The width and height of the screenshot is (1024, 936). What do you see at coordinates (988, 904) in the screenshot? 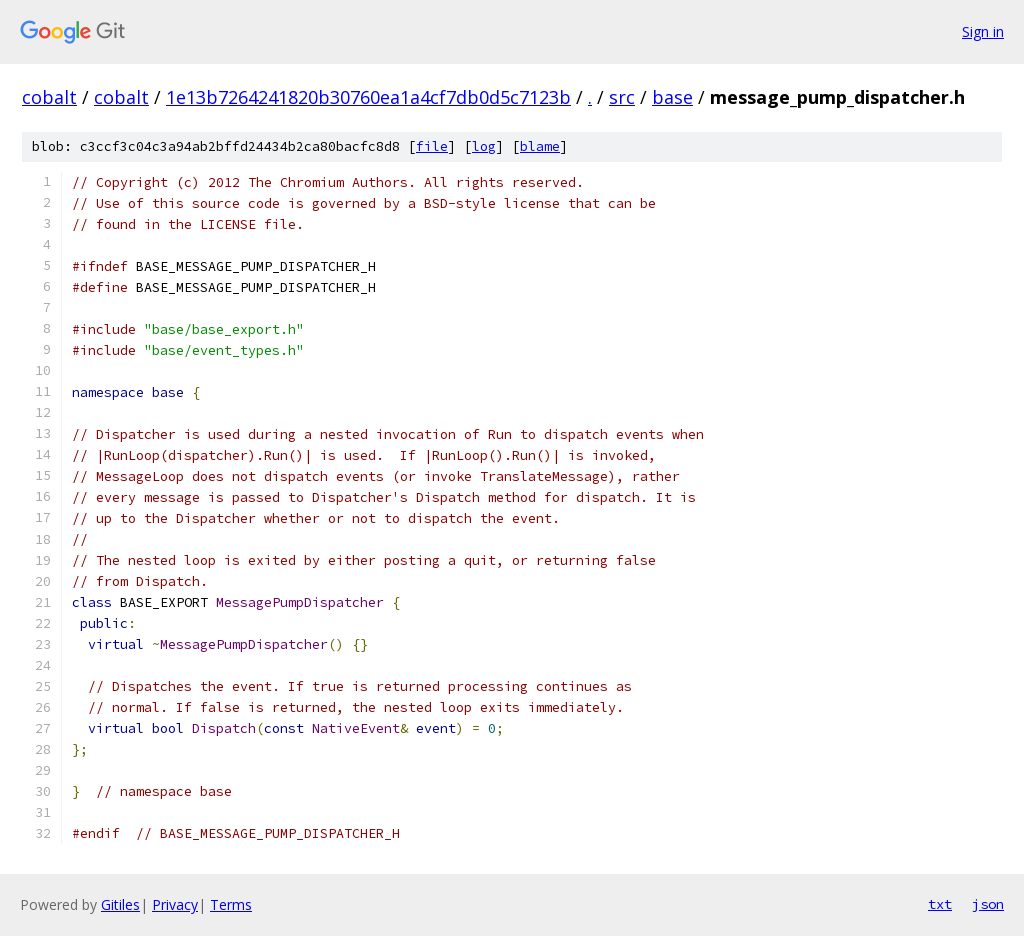
I see `json` at bounding box center [988, 904].